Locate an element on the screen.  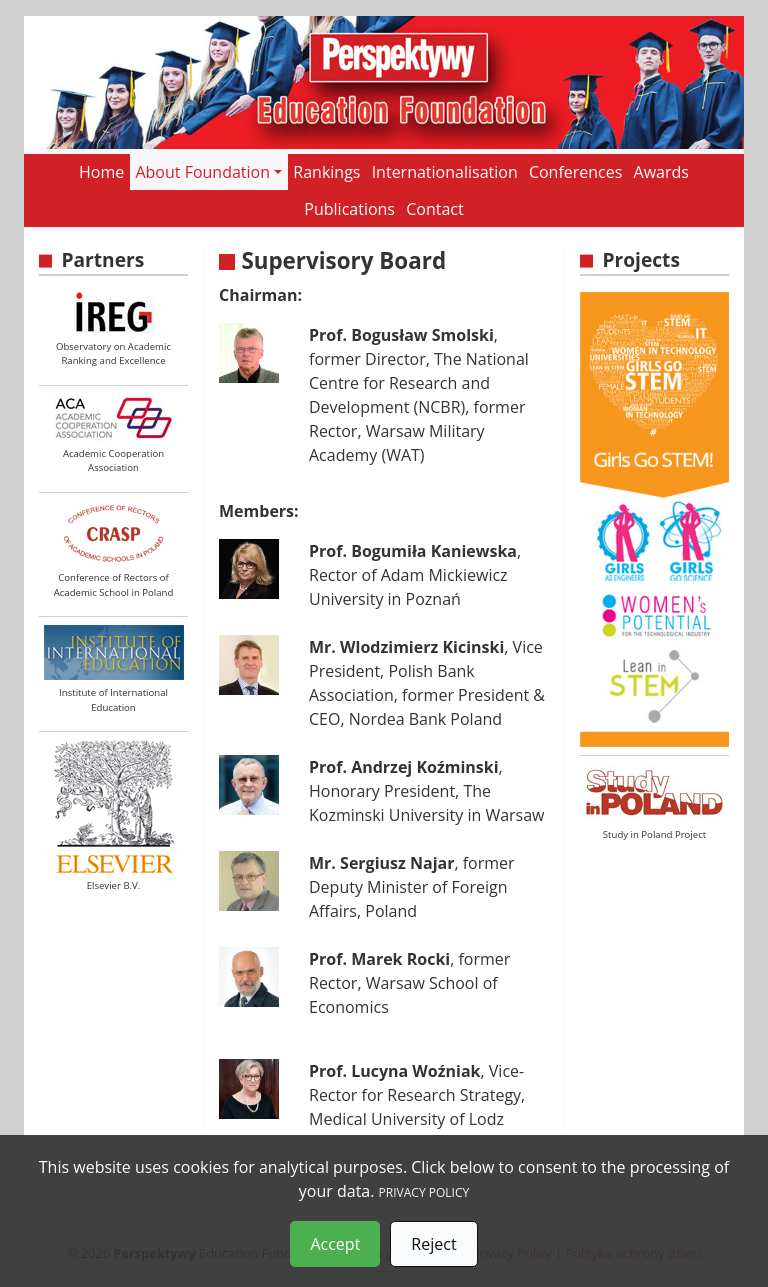
Publications is located at coordinates (349, 209).